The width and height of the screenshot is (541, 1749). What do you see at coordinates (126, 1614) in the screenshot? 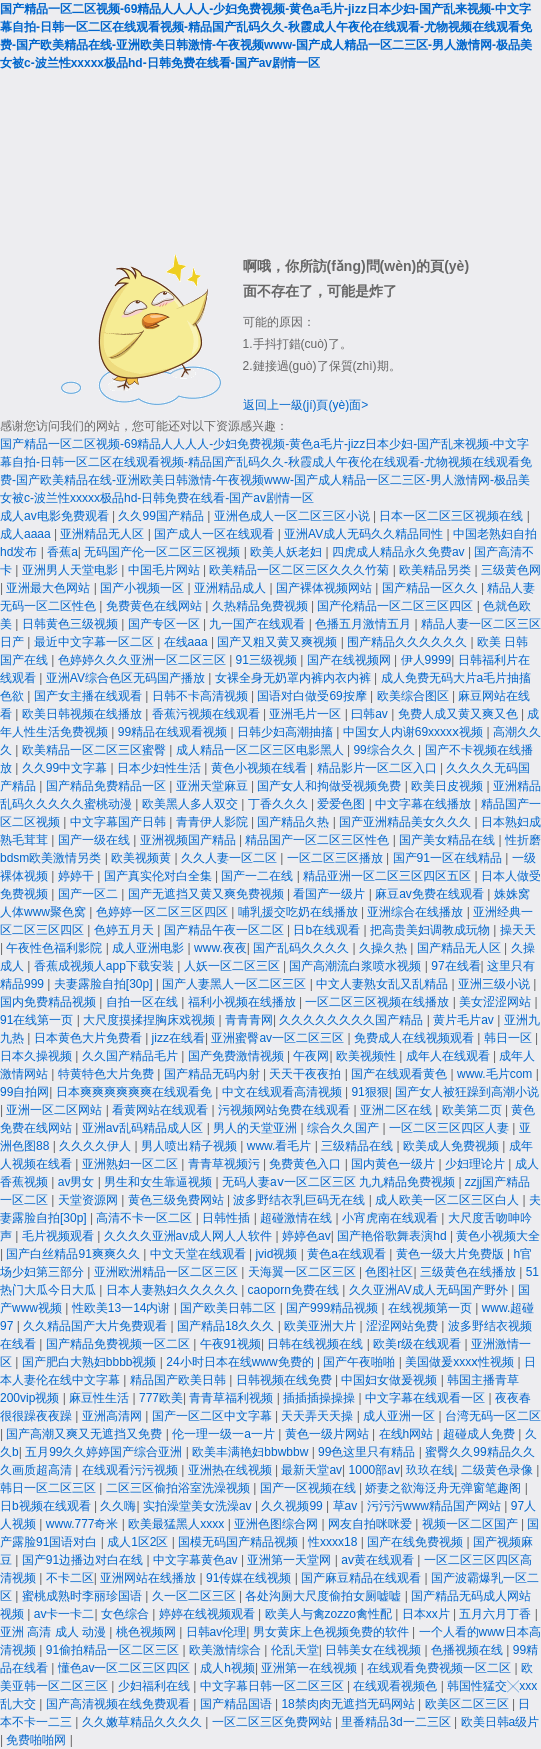
I see `女色综合` at bounding box center [126, 1614].